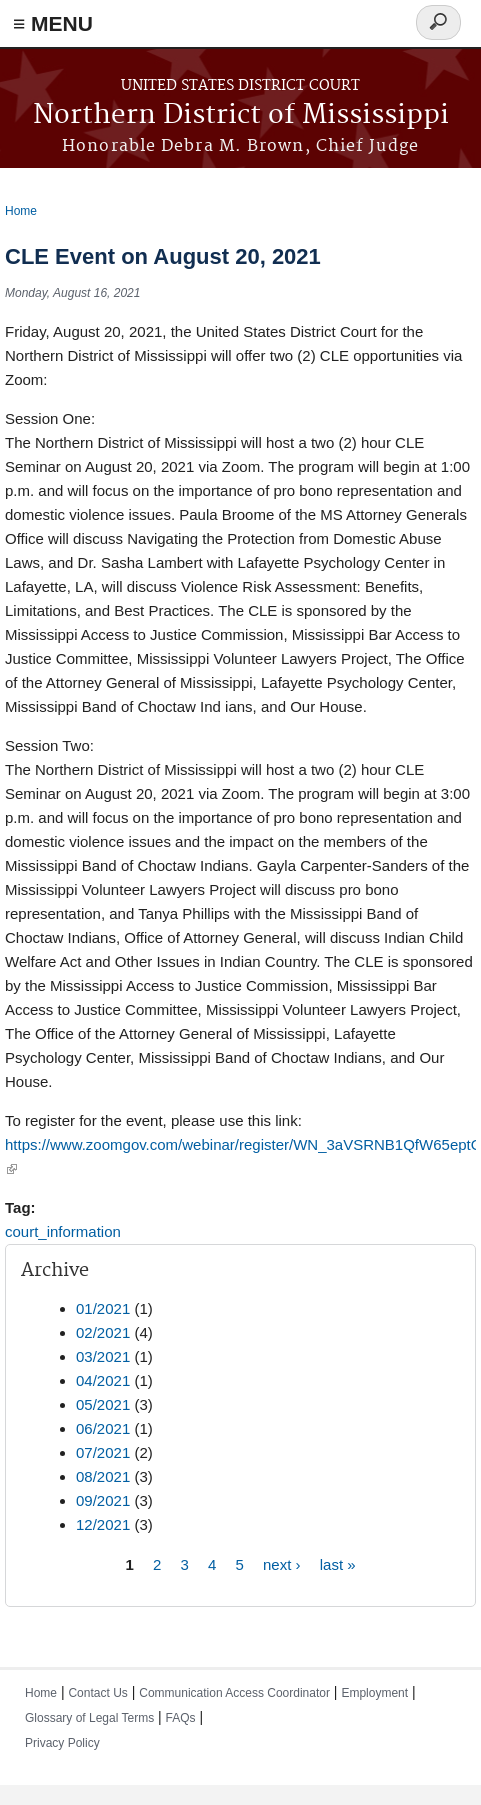 The image size is (481, 1805). What do you see at coordinates (103, 1452) in the screenshot?
I see `07/2021` at bounding box center [103, 1452].